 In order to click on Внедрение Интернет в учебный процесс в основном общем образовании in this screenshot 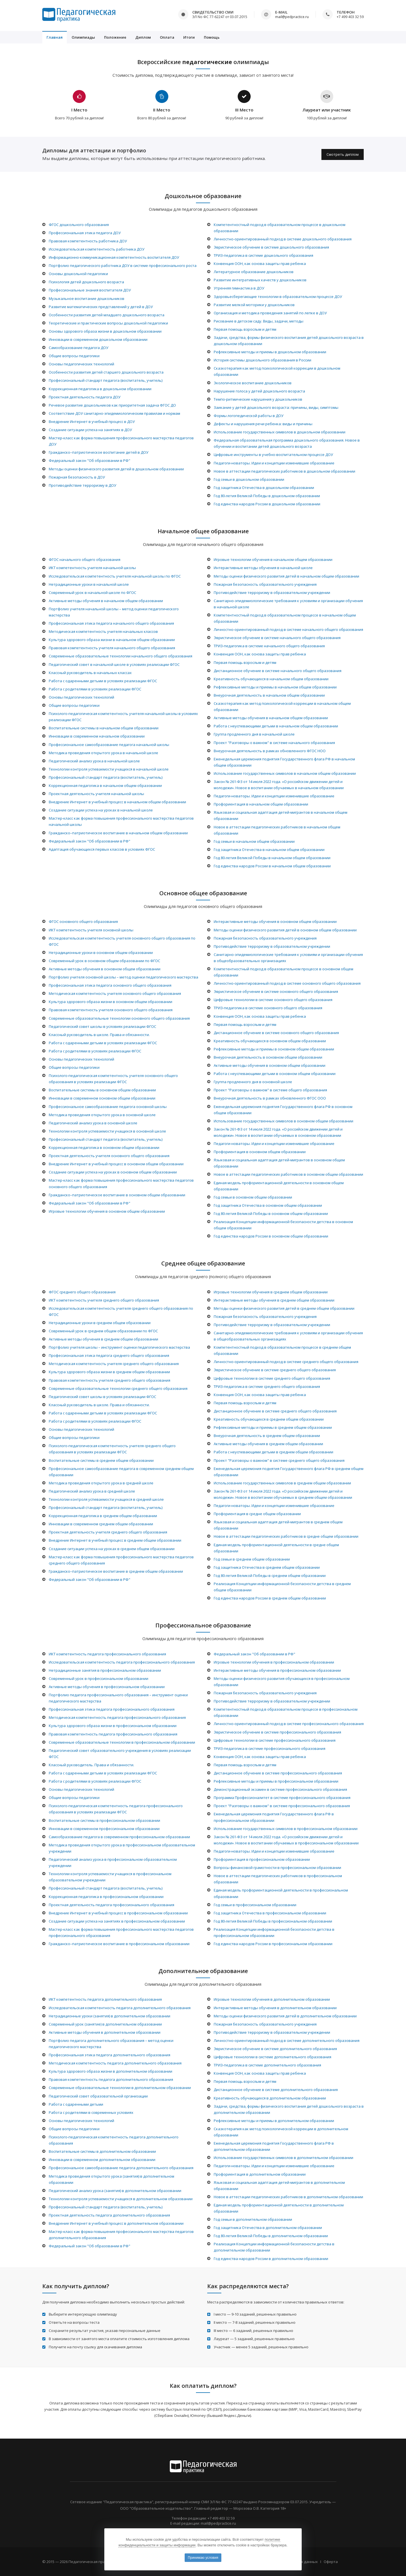, I will do `click(116, 1163)`.